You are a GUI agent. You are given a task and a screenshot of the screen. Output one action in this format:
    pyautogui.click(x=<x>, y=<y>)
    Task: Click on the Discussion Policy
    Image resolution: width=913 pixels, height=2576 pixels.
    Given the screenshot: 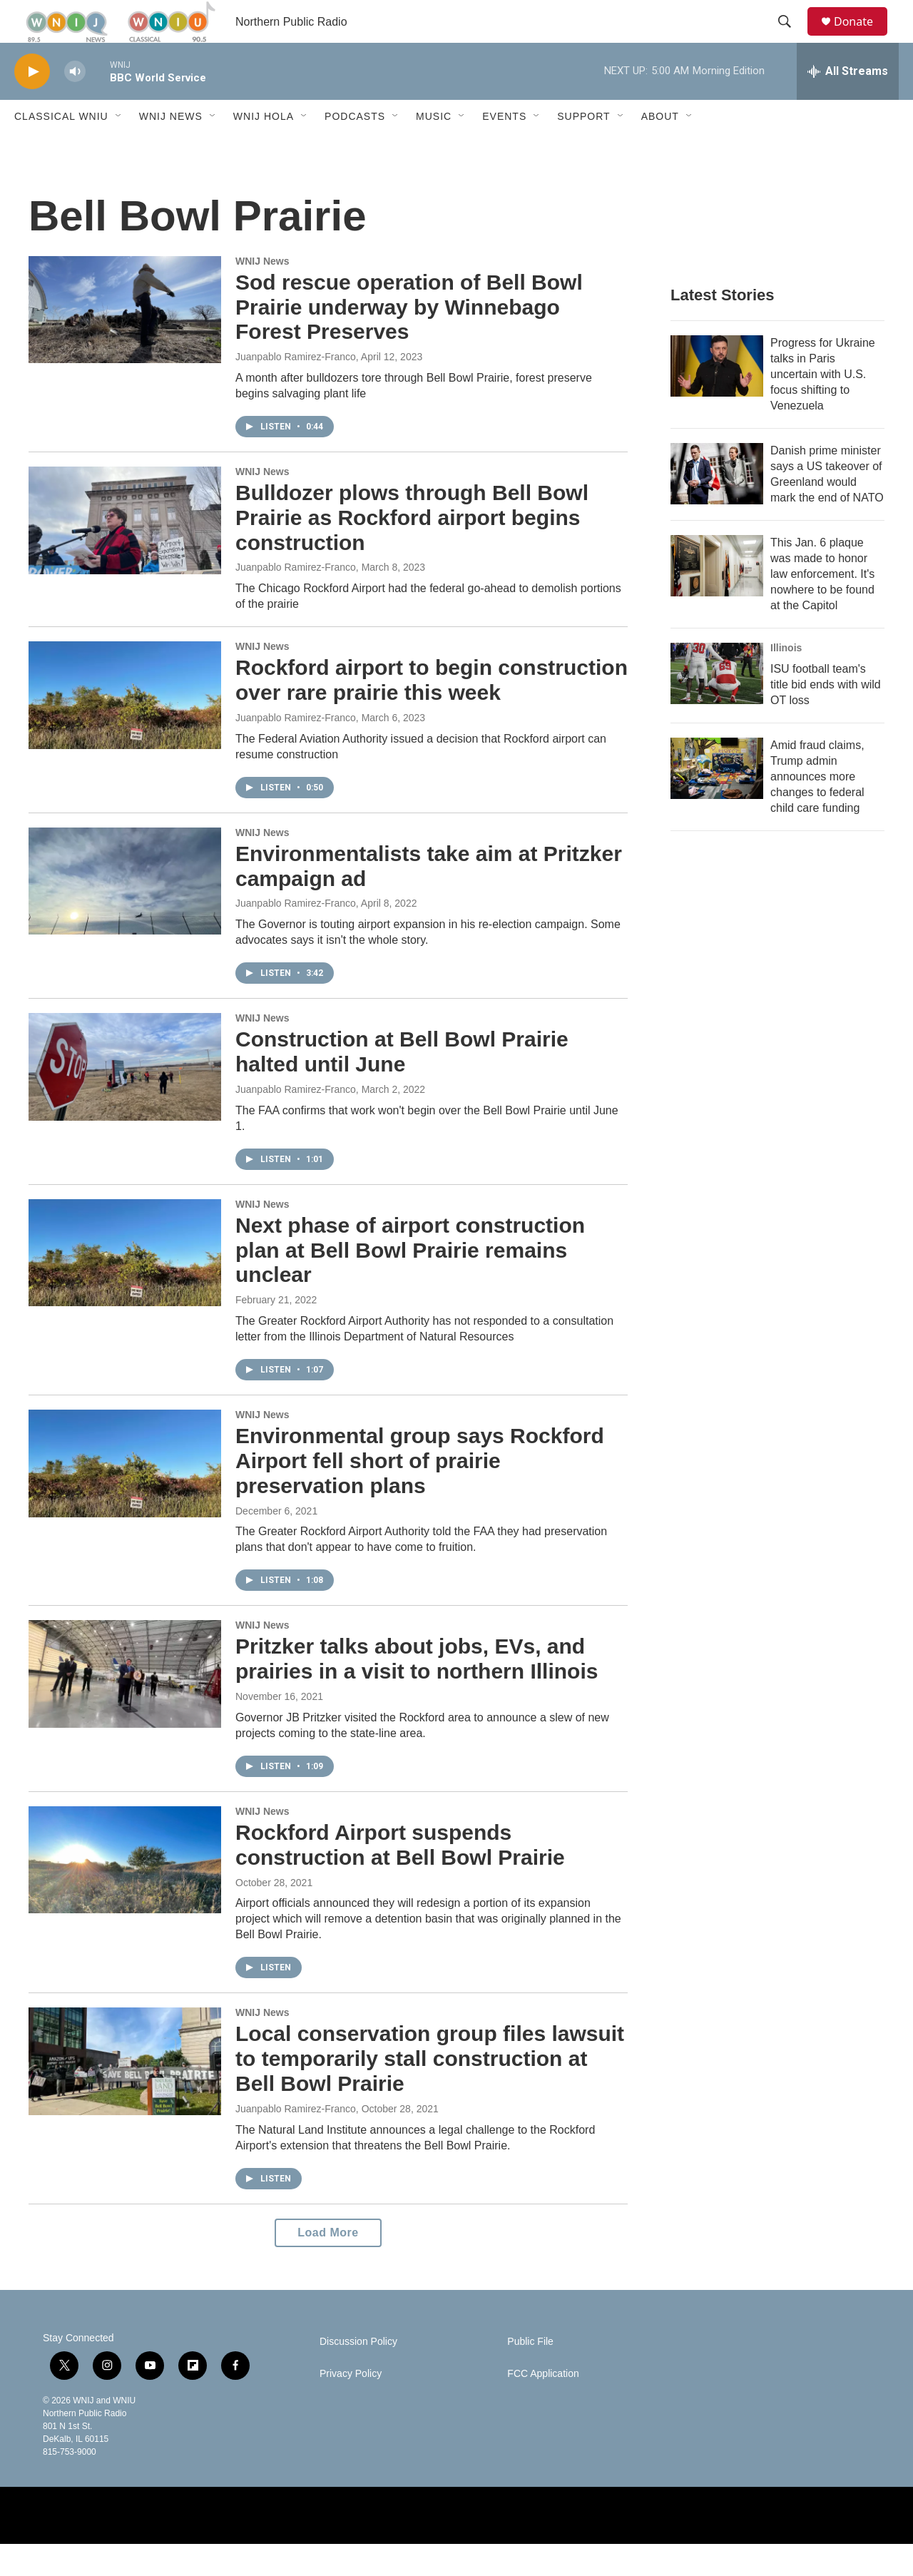 What is the action you would take?
    pyautogui.click(x=358, y=2373)
    